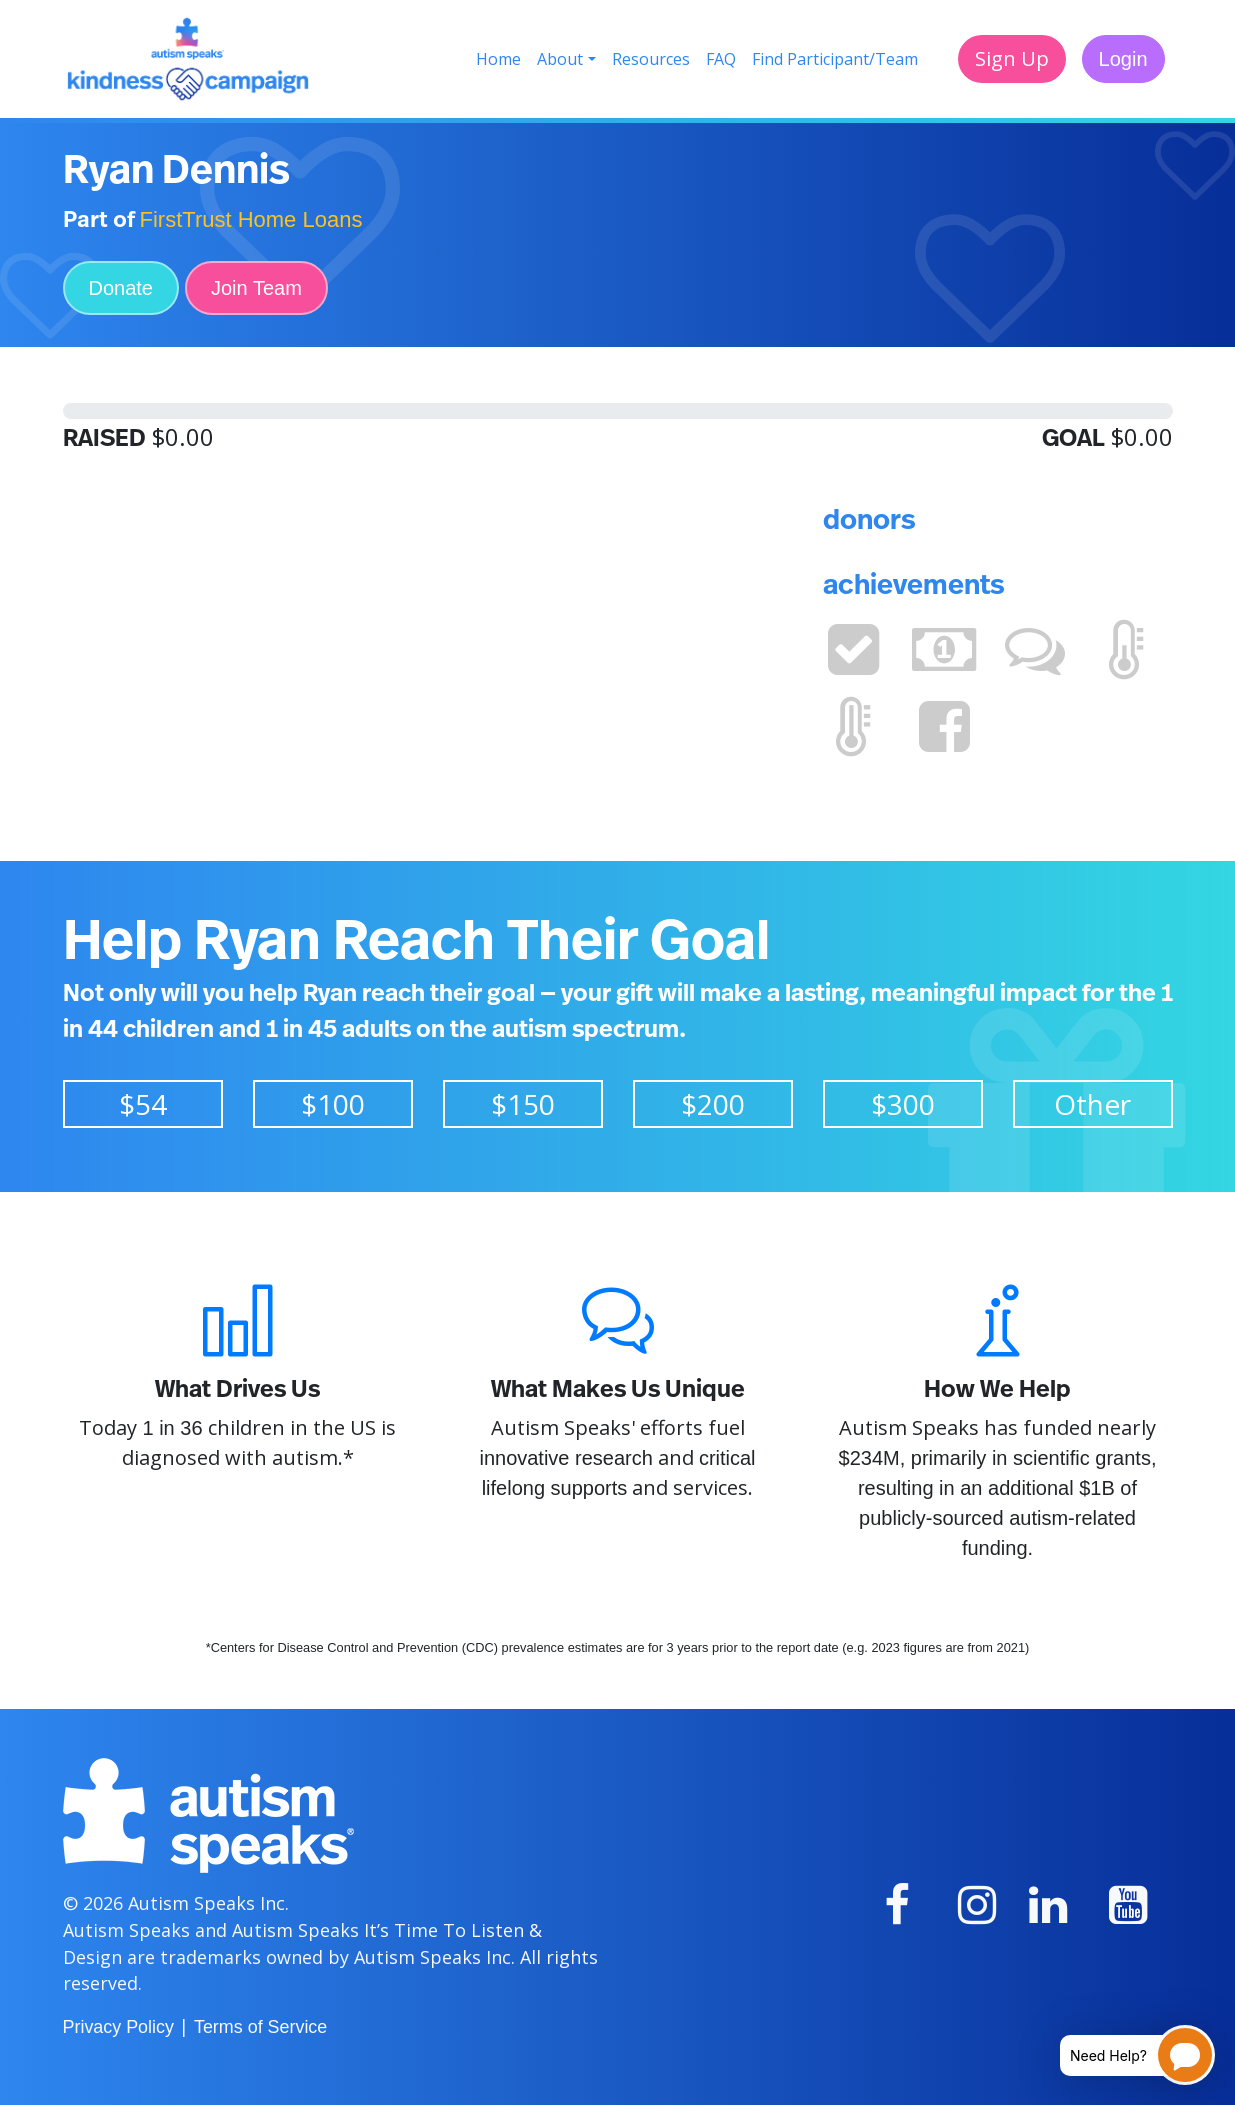 This screenshot has height=2105, width=1235. What do you see at coordinates (651, 59) in the screenshot?
I see `Resources` at bounding box center [651, 59].